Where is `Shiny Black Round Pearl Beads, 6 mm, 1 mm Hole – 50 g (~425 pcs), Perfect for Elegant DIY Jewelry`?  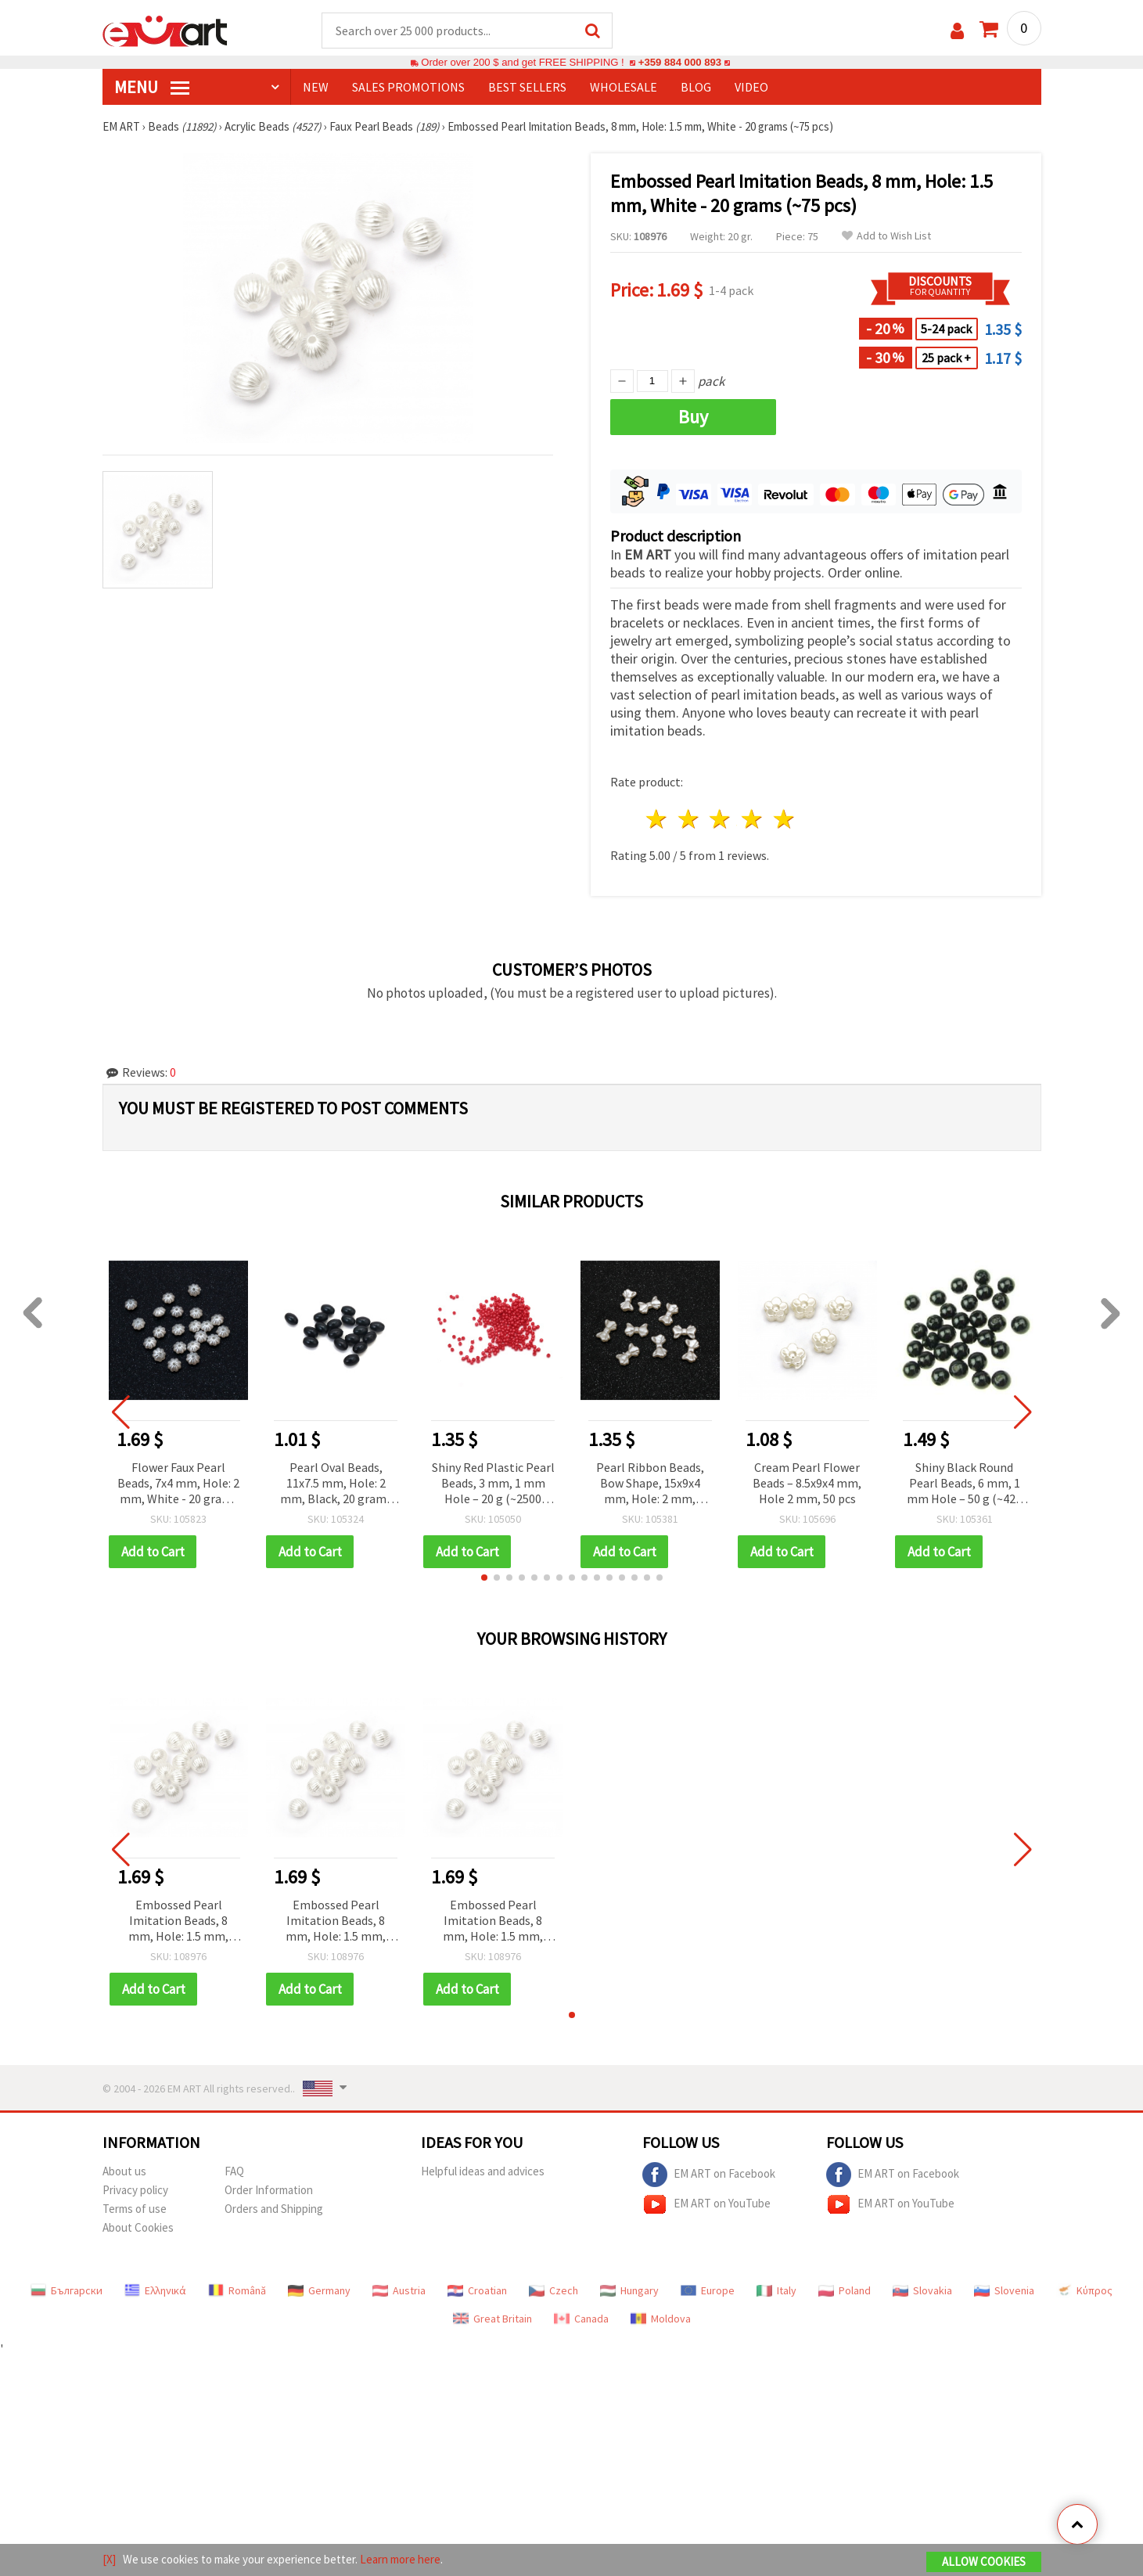
Shiny Black Round Pearl Beads, 6 mm, 1 mm Hole – 50 g (~425 pcs), Perfect for Elegant DIY Jewelry is located at coordinates (964, 1484).